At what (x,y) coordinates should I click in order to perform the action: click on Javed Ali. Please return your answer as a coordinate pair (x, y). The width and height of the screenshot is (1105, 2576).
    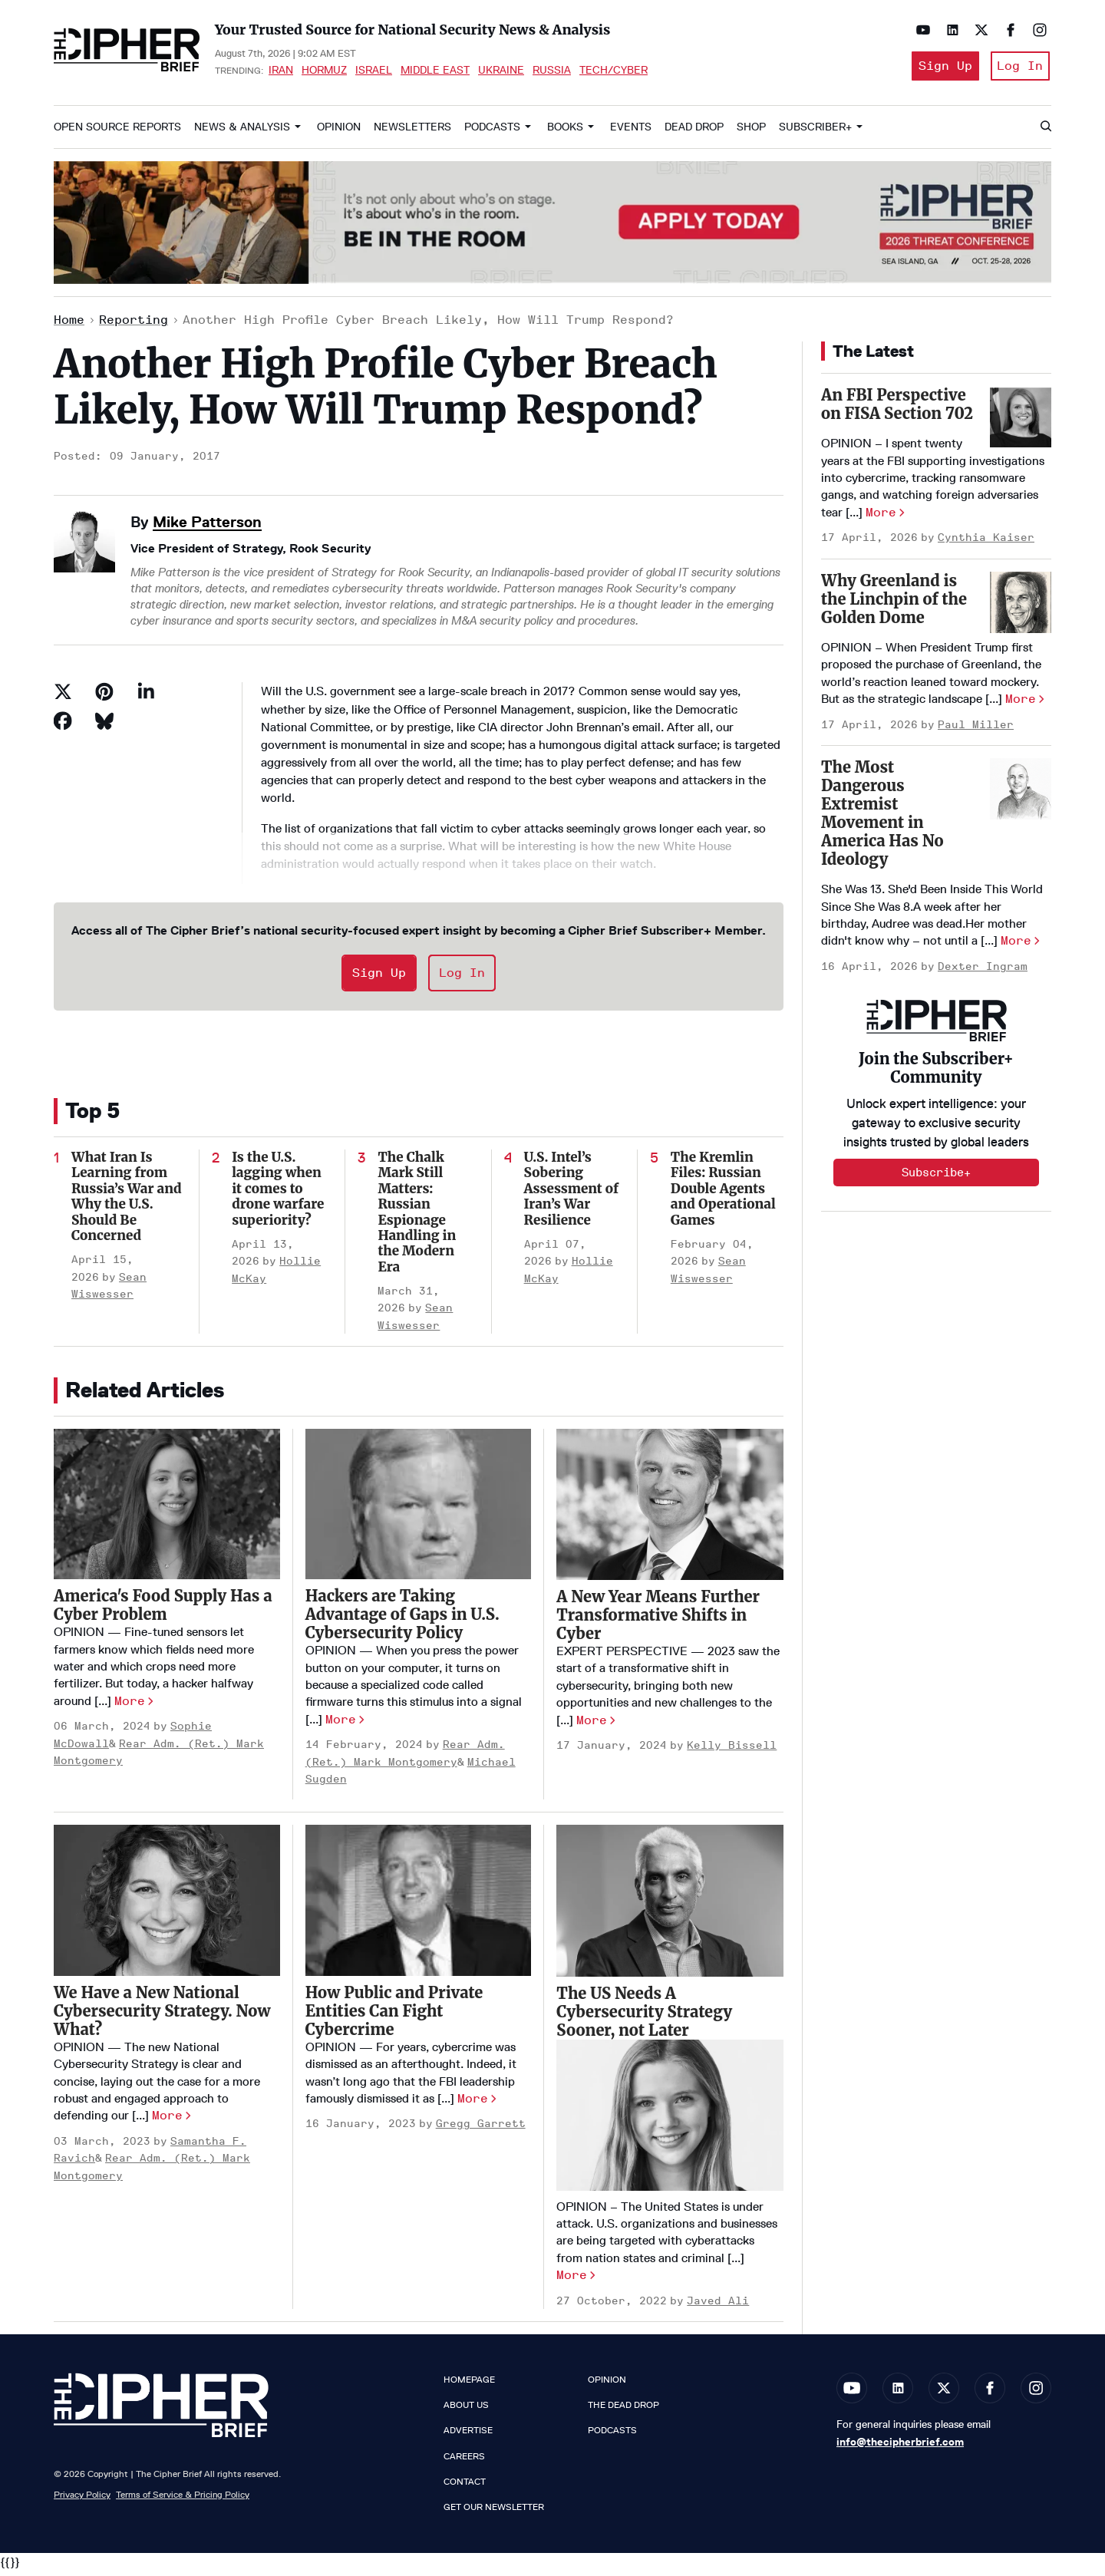
    Looking at the image, I should click on (718, 2305).